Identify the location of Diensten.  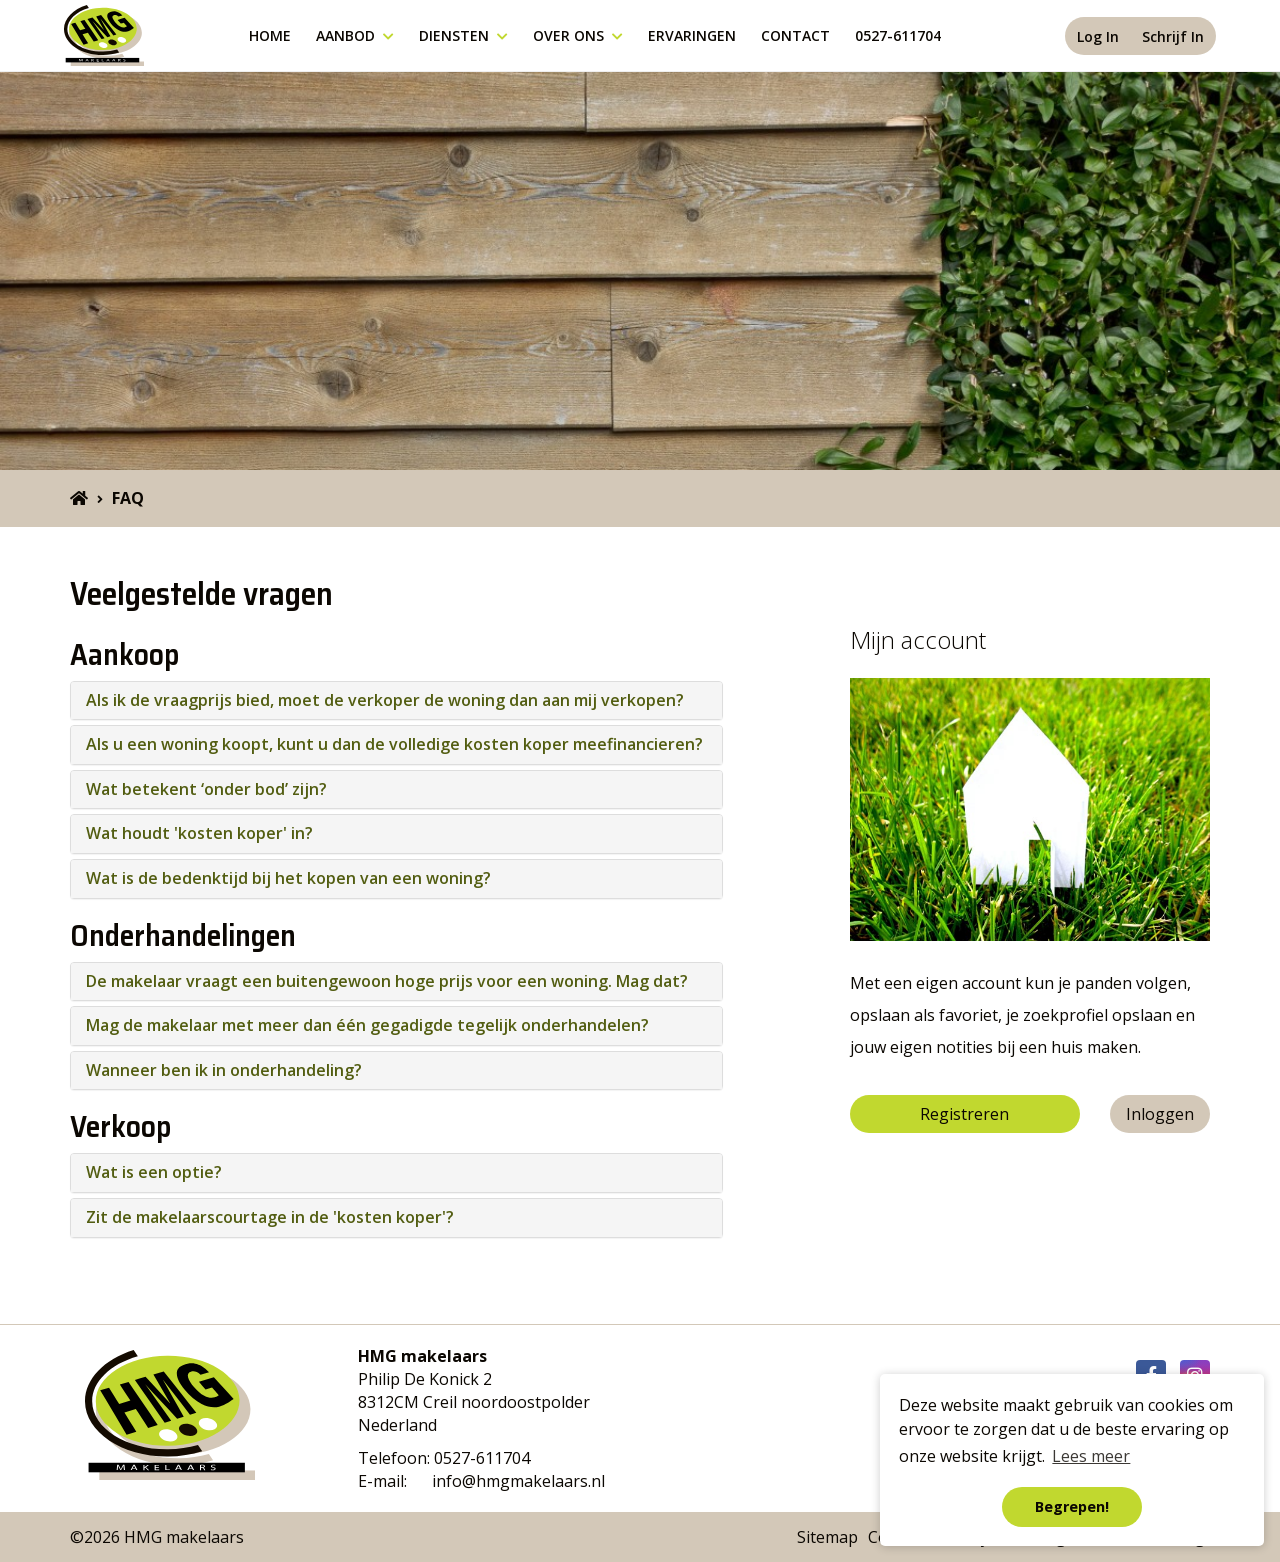
(463, 35).